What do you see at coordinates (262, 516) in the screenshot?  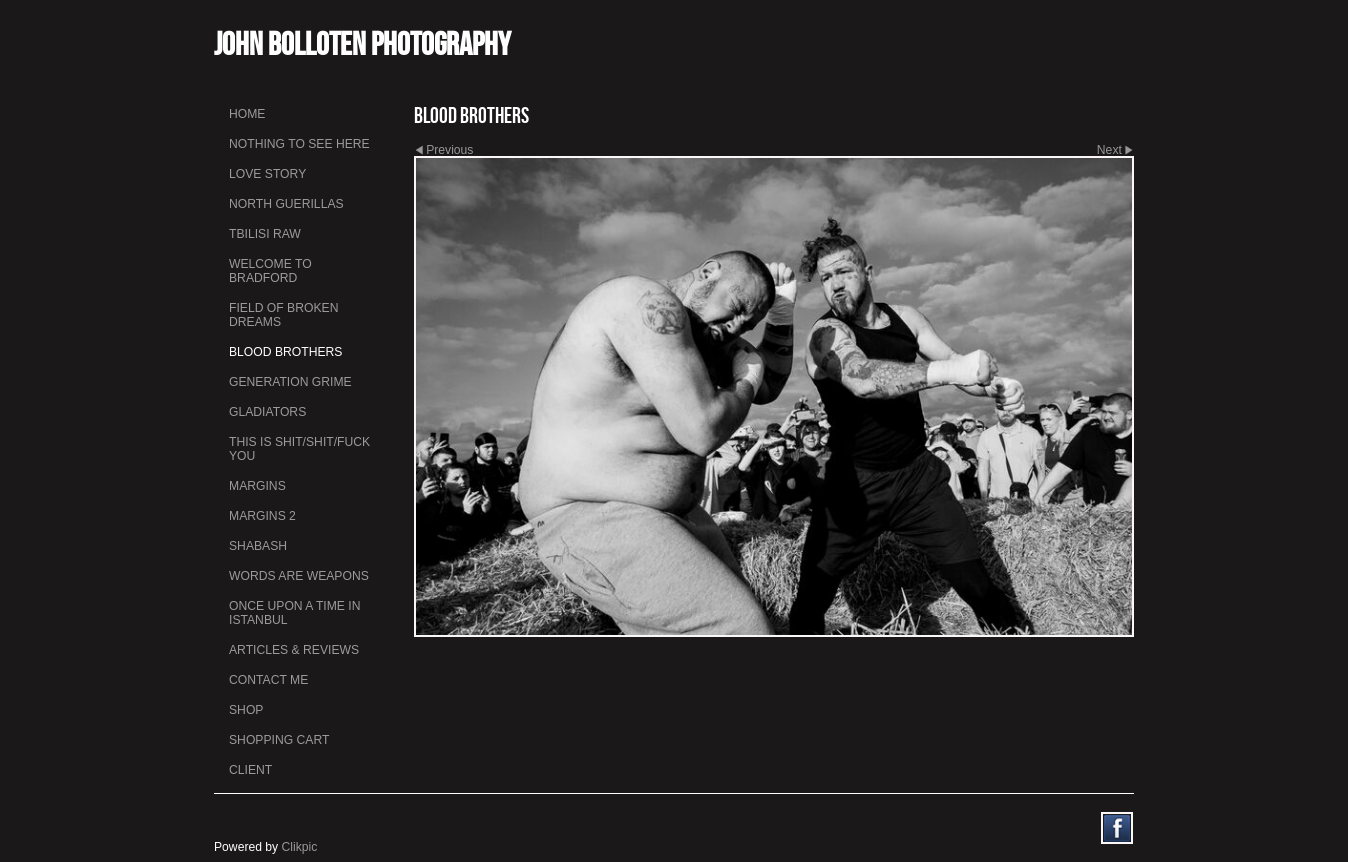 I see `Margins 2` at bounding box center [262, 516].